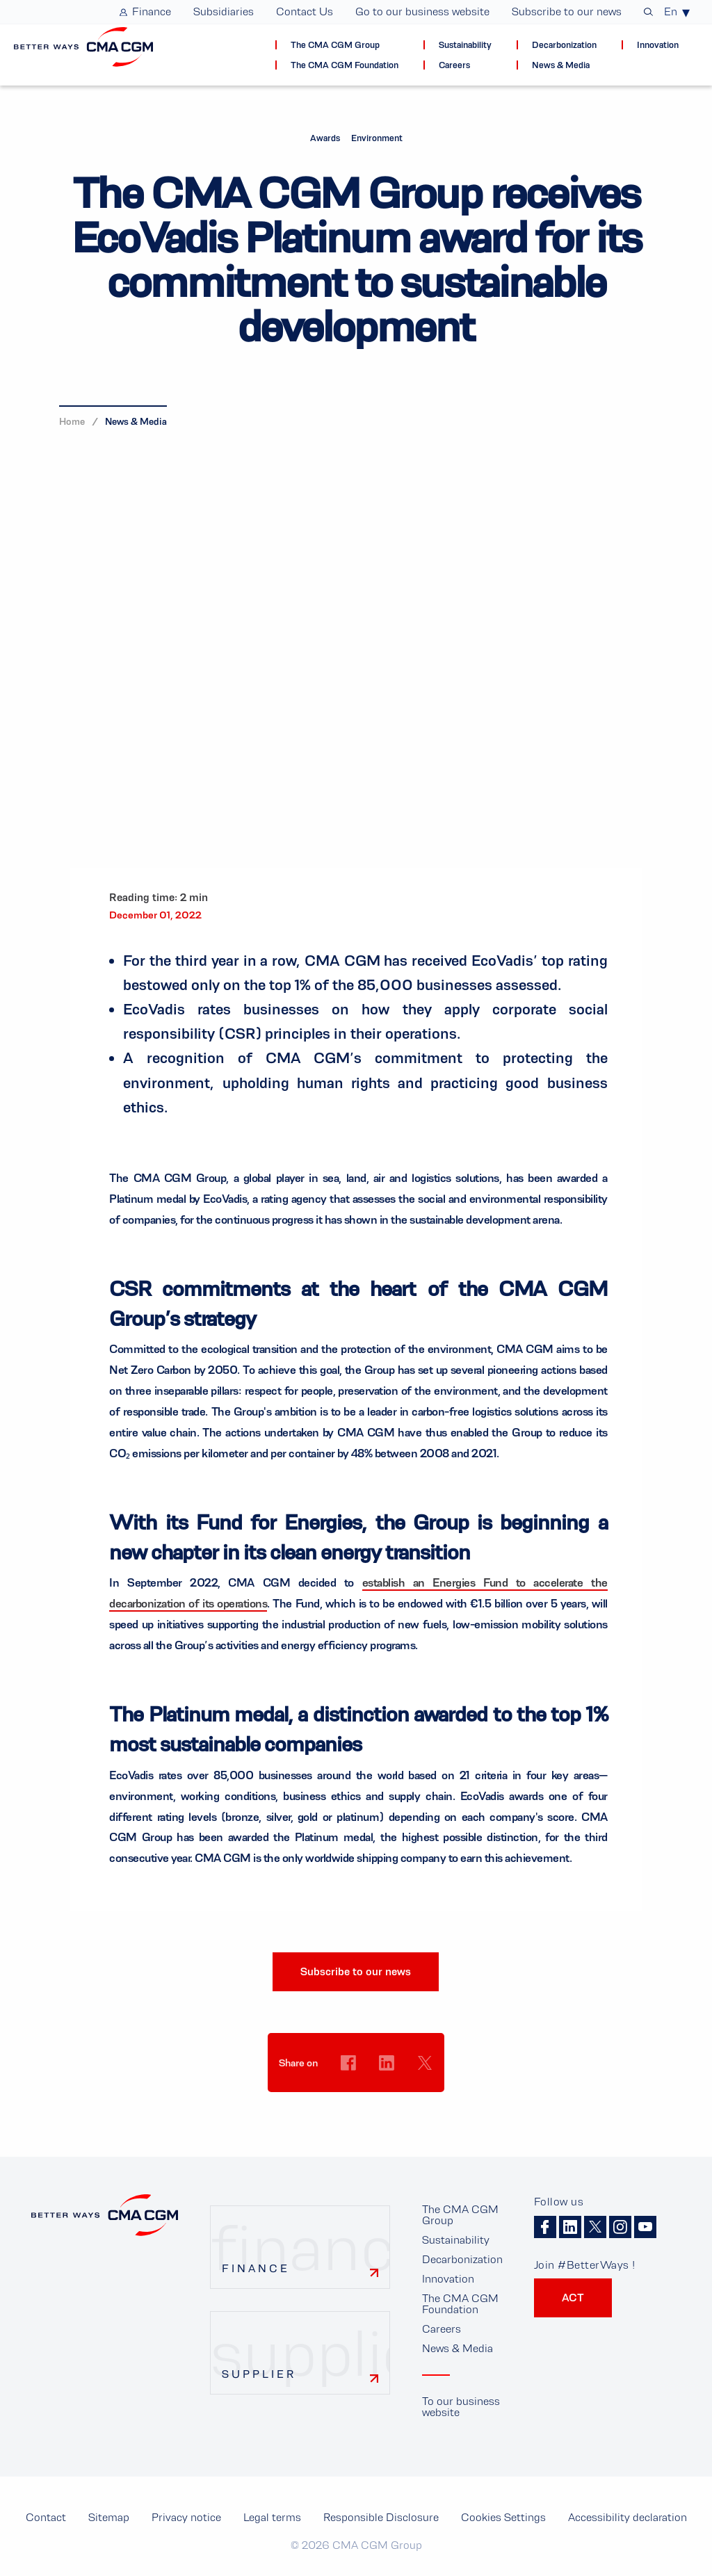 This screenshot has width=712, height=2576. What do you see at coordinates (620, 2227) in the screenshot?
I see `Instagram` at bounding box center [620, 2227].